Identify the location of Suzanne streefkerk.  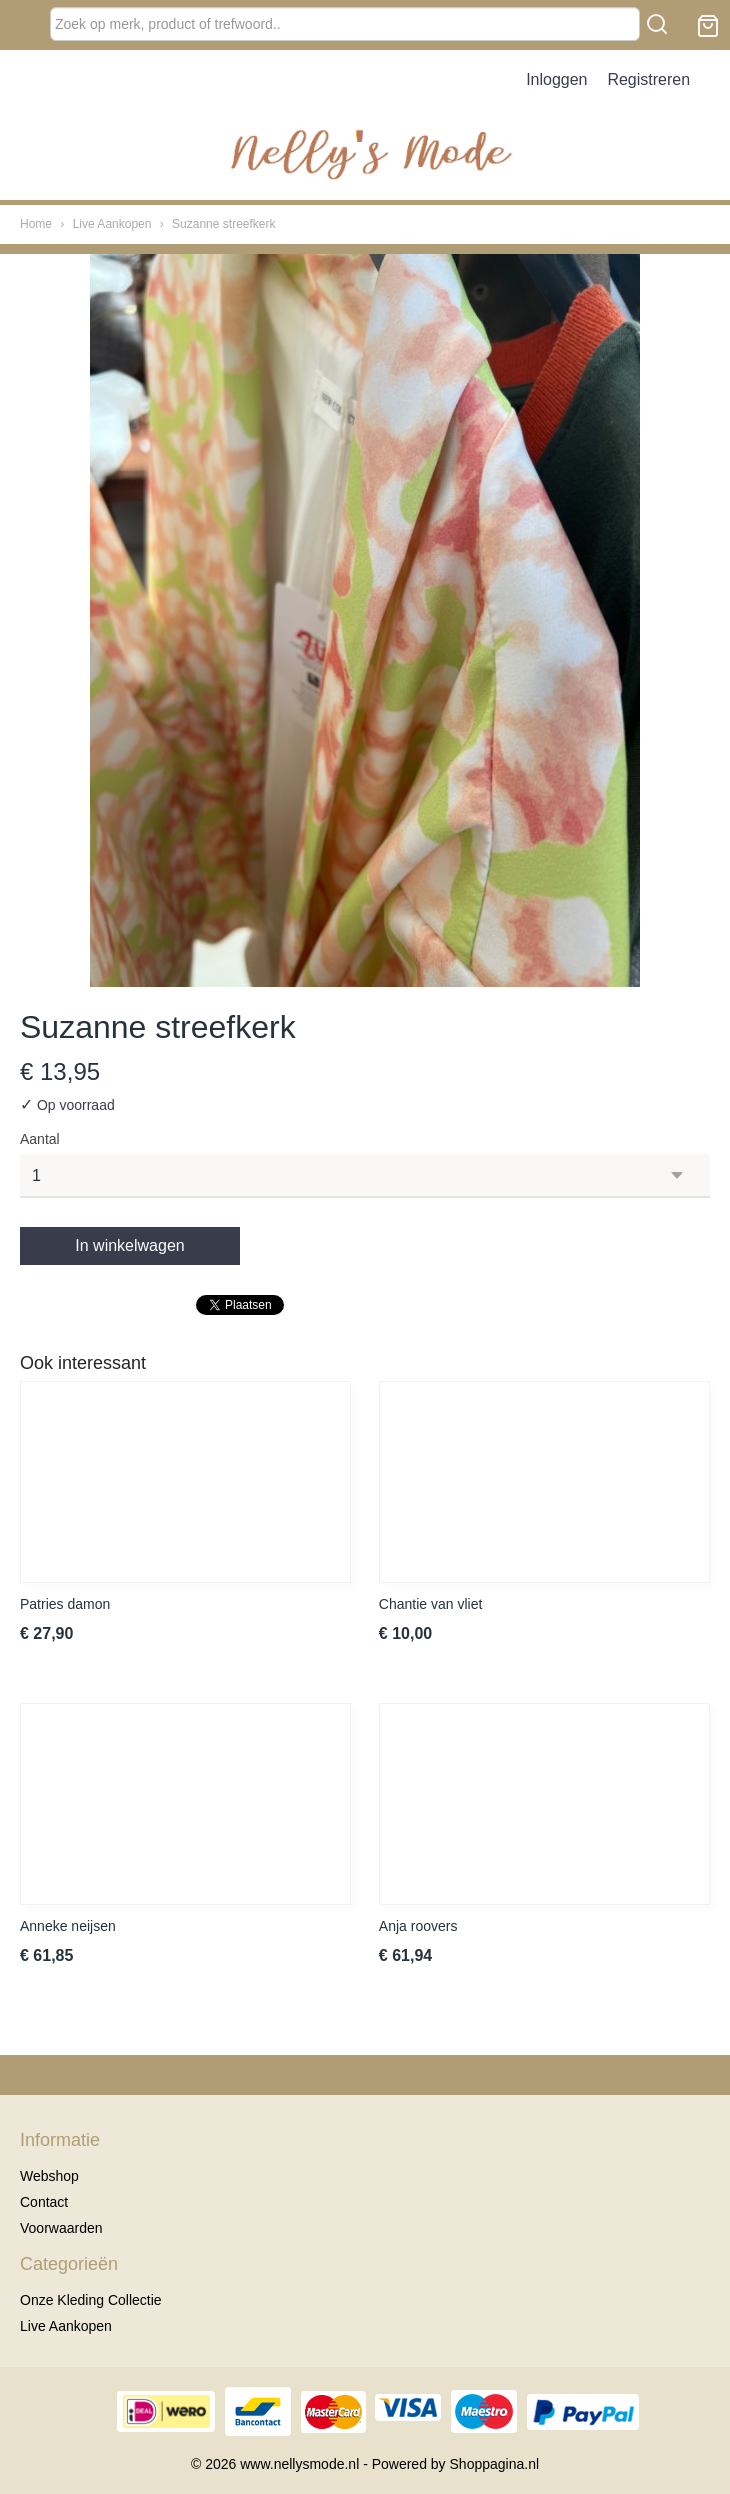
(223, 224).